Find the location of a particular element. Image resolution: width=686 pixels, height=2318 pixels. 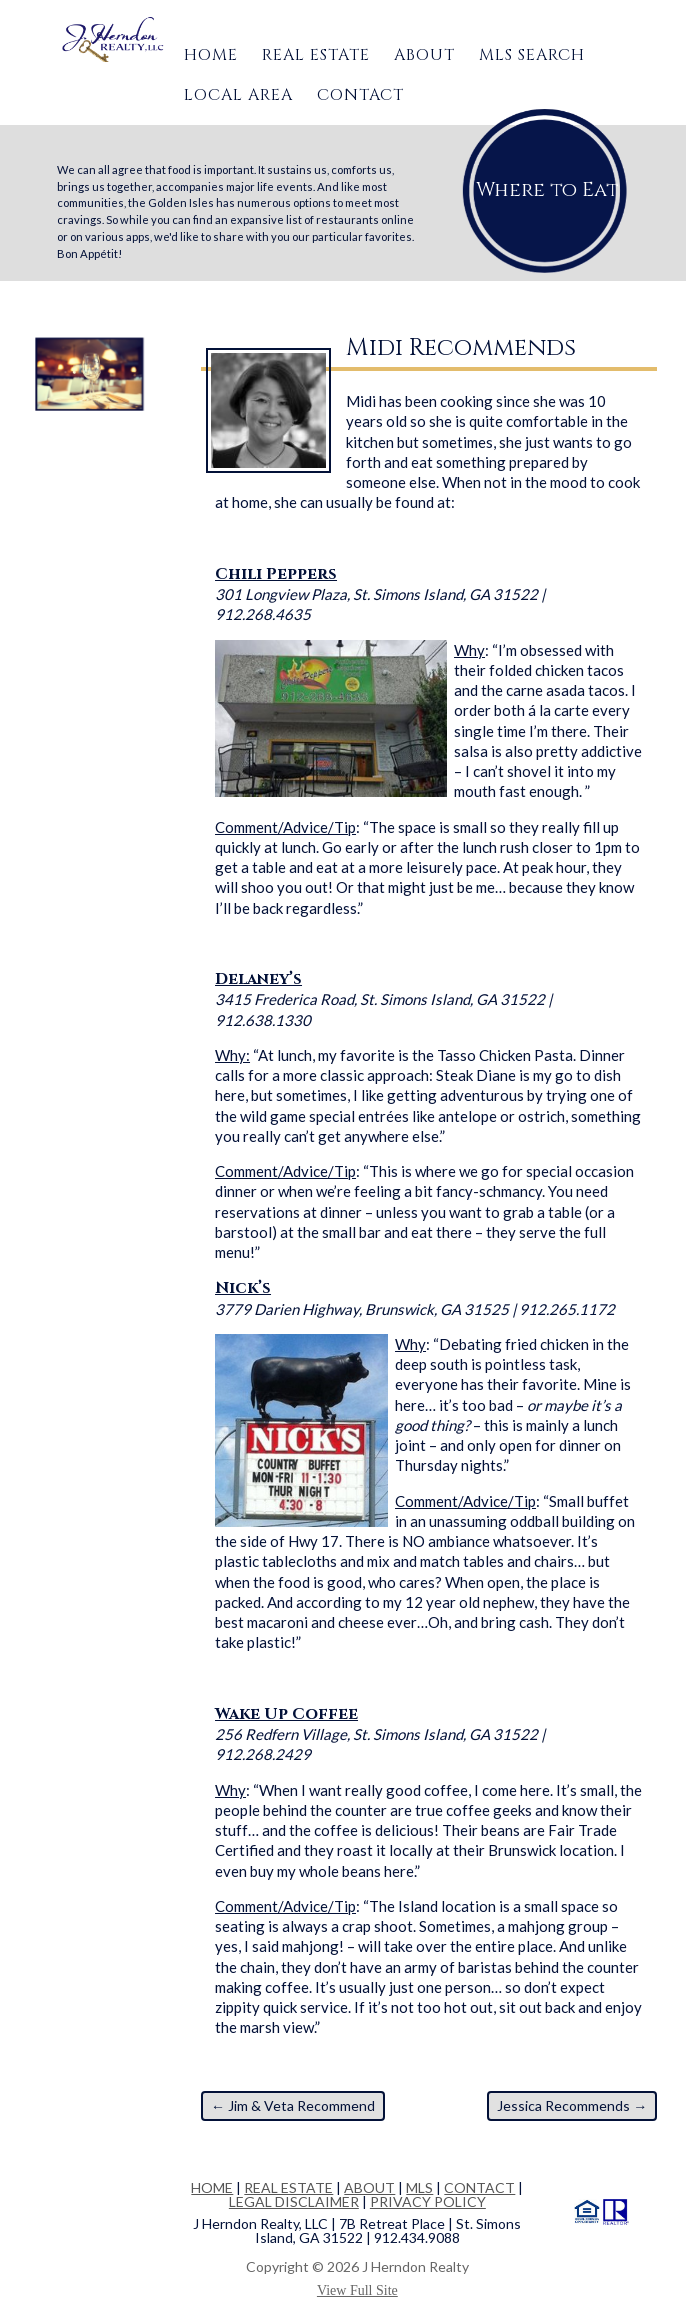

MLS Search is located at coordinates (532, 55).